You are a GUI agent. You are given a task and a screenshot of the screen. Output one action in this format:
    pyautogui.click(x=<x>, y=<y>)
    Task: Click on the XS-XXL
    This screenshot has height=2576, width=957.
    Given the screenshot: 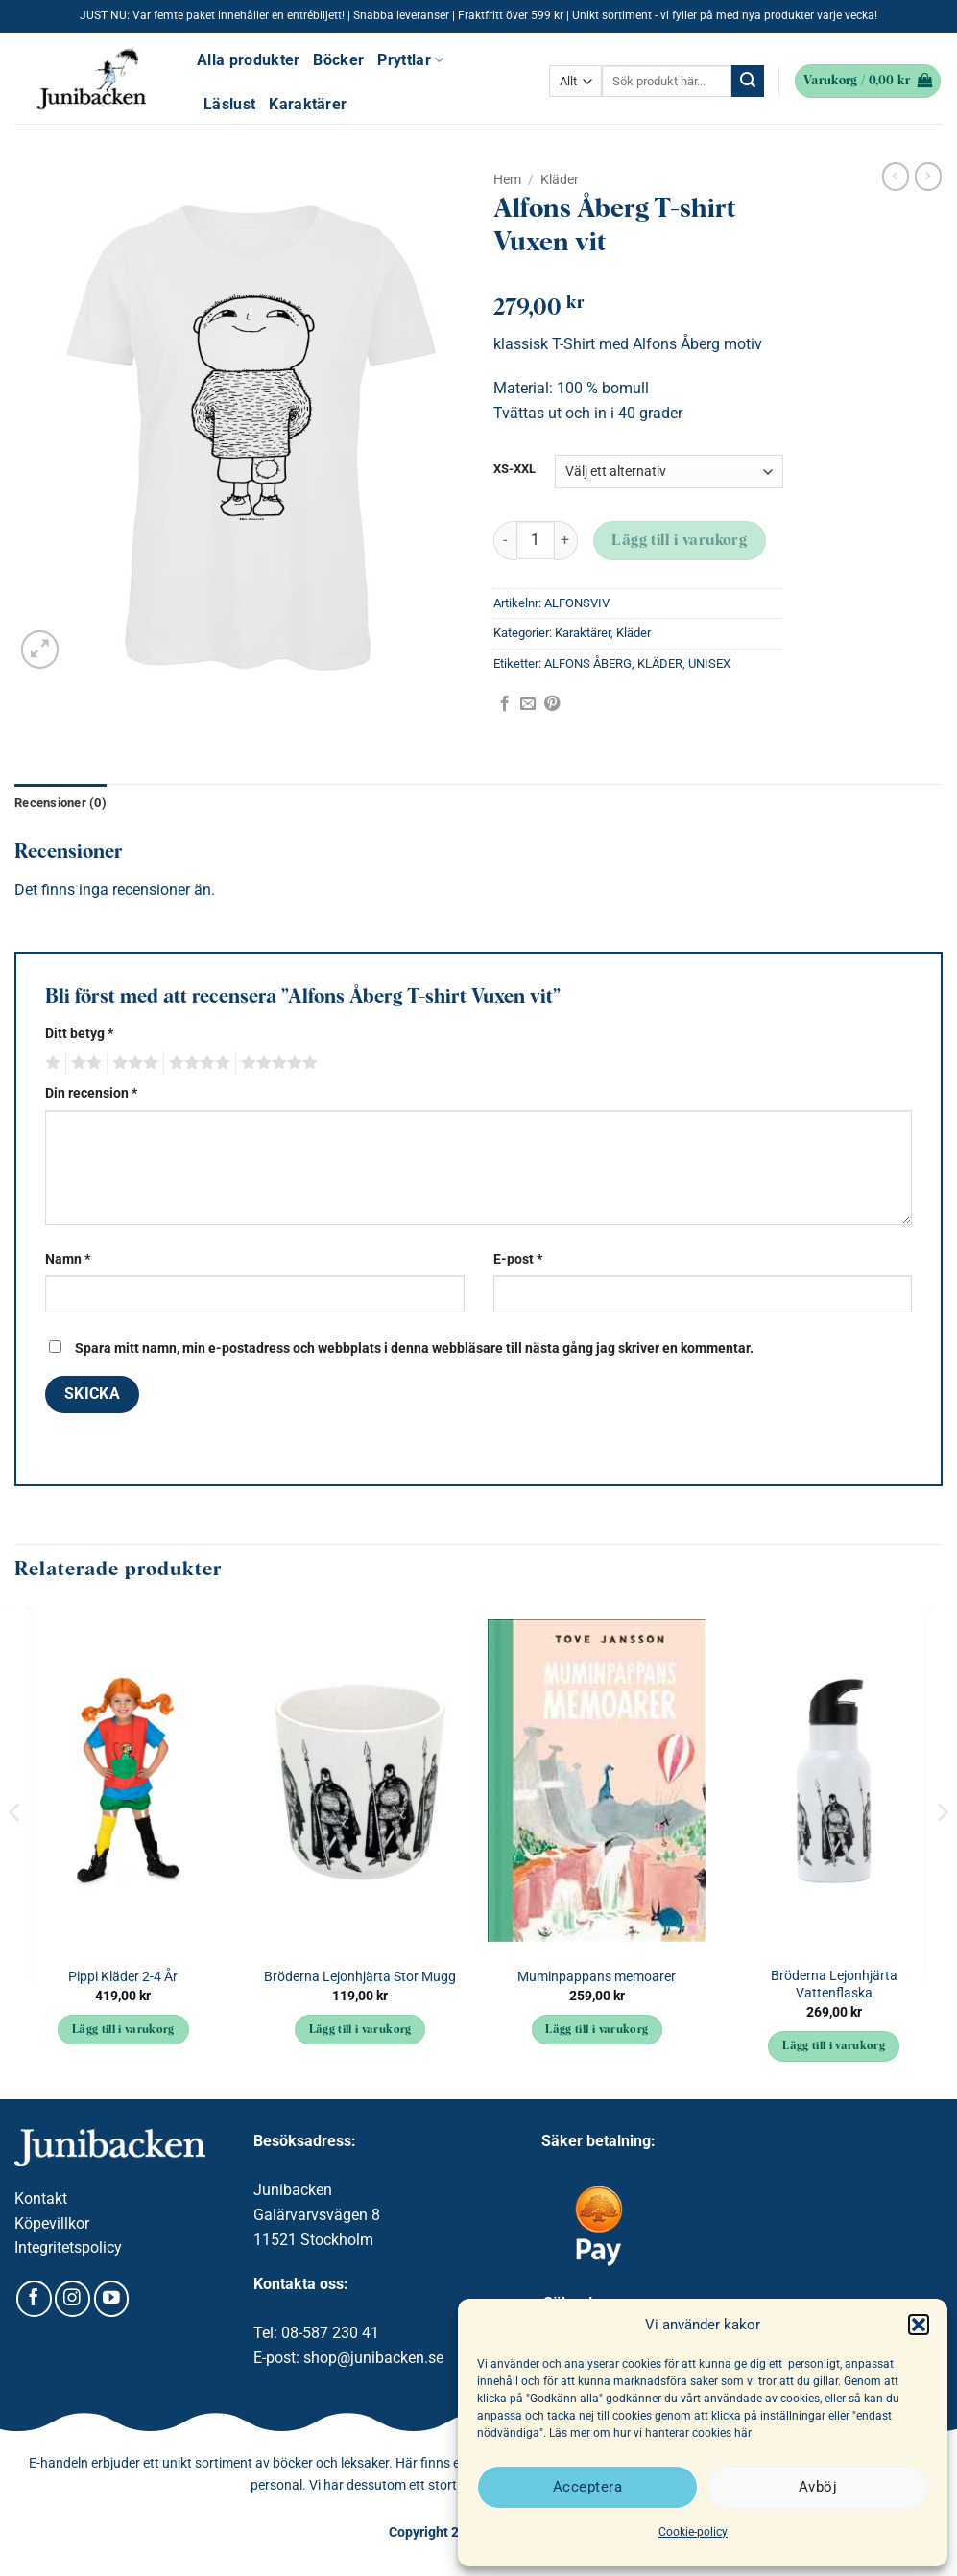 What is the action you would take?
    pyautogui.click(x=514, y=469)
    